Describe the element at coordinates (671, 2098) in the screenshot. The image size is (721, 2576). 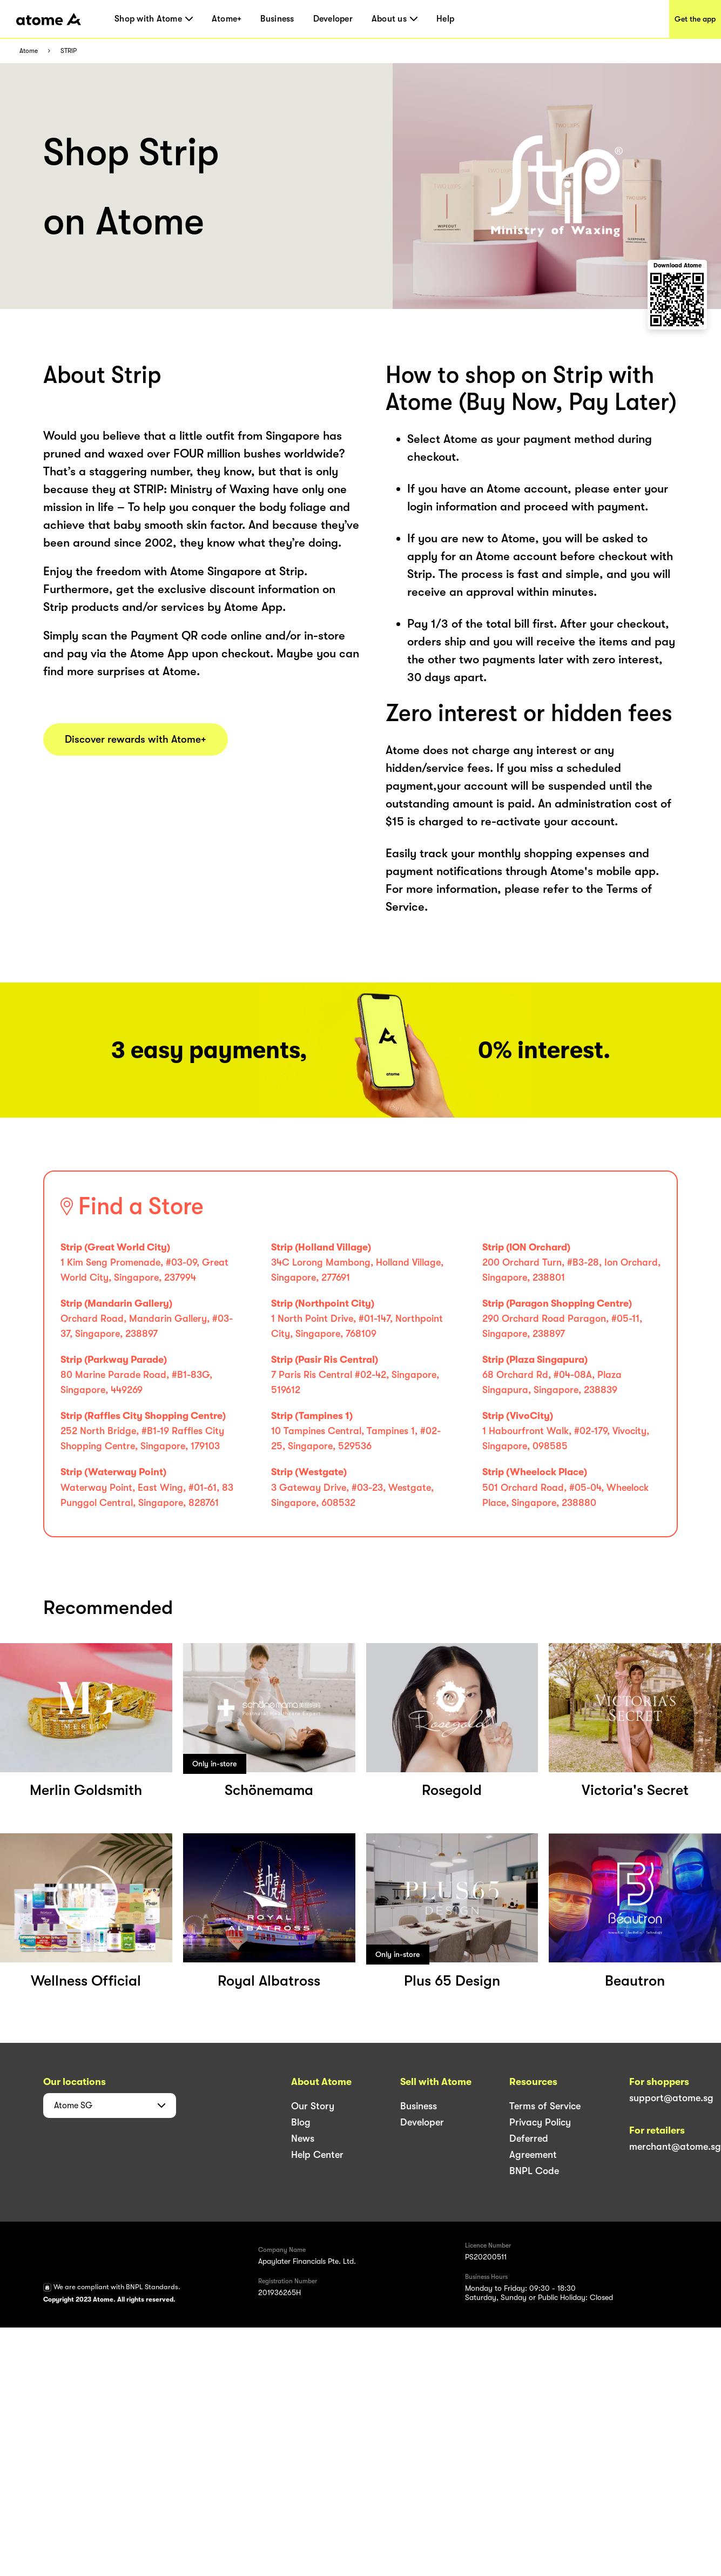
I see `support@atome.sg` at that location.